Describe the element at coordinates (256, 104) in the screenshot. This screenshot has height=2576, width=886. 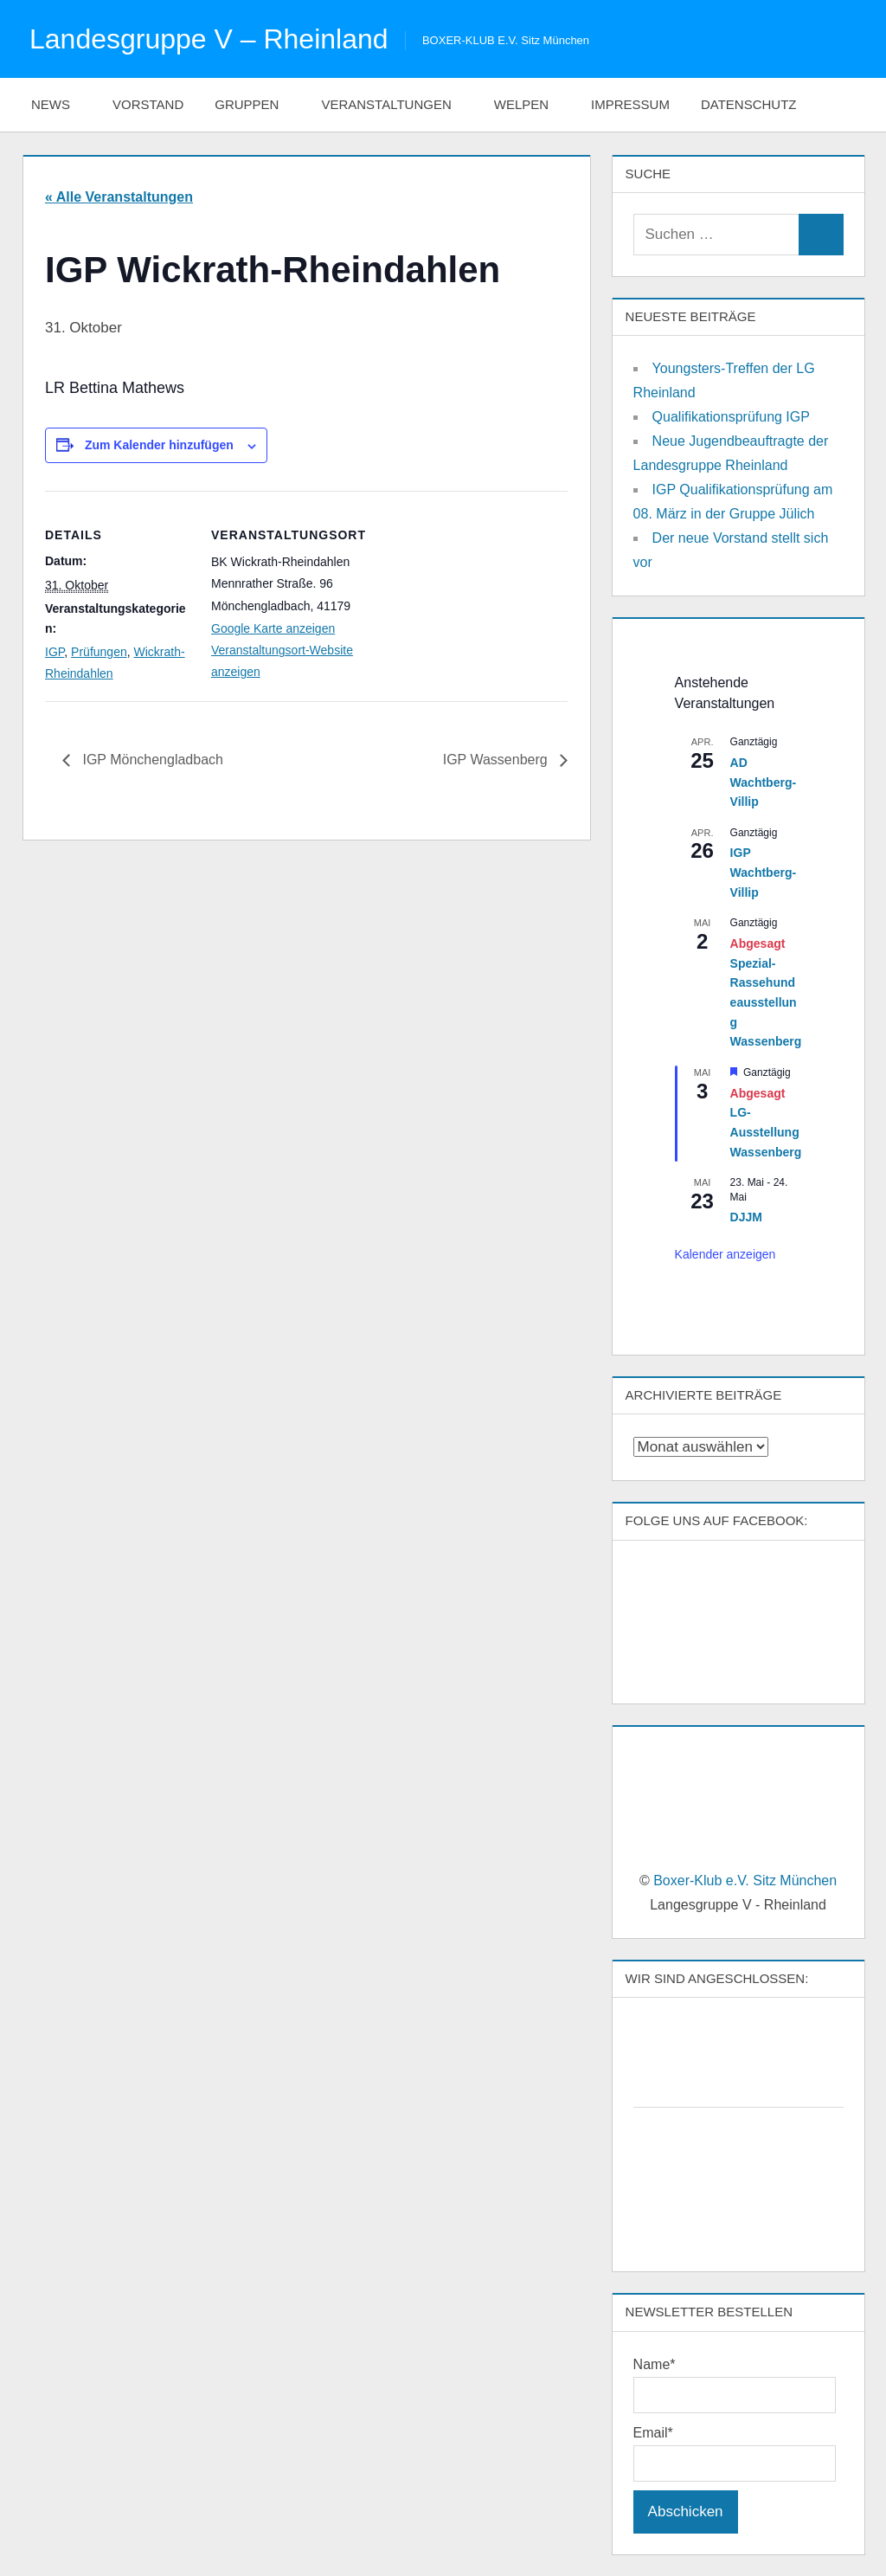
I see `Gruppen` at that location.